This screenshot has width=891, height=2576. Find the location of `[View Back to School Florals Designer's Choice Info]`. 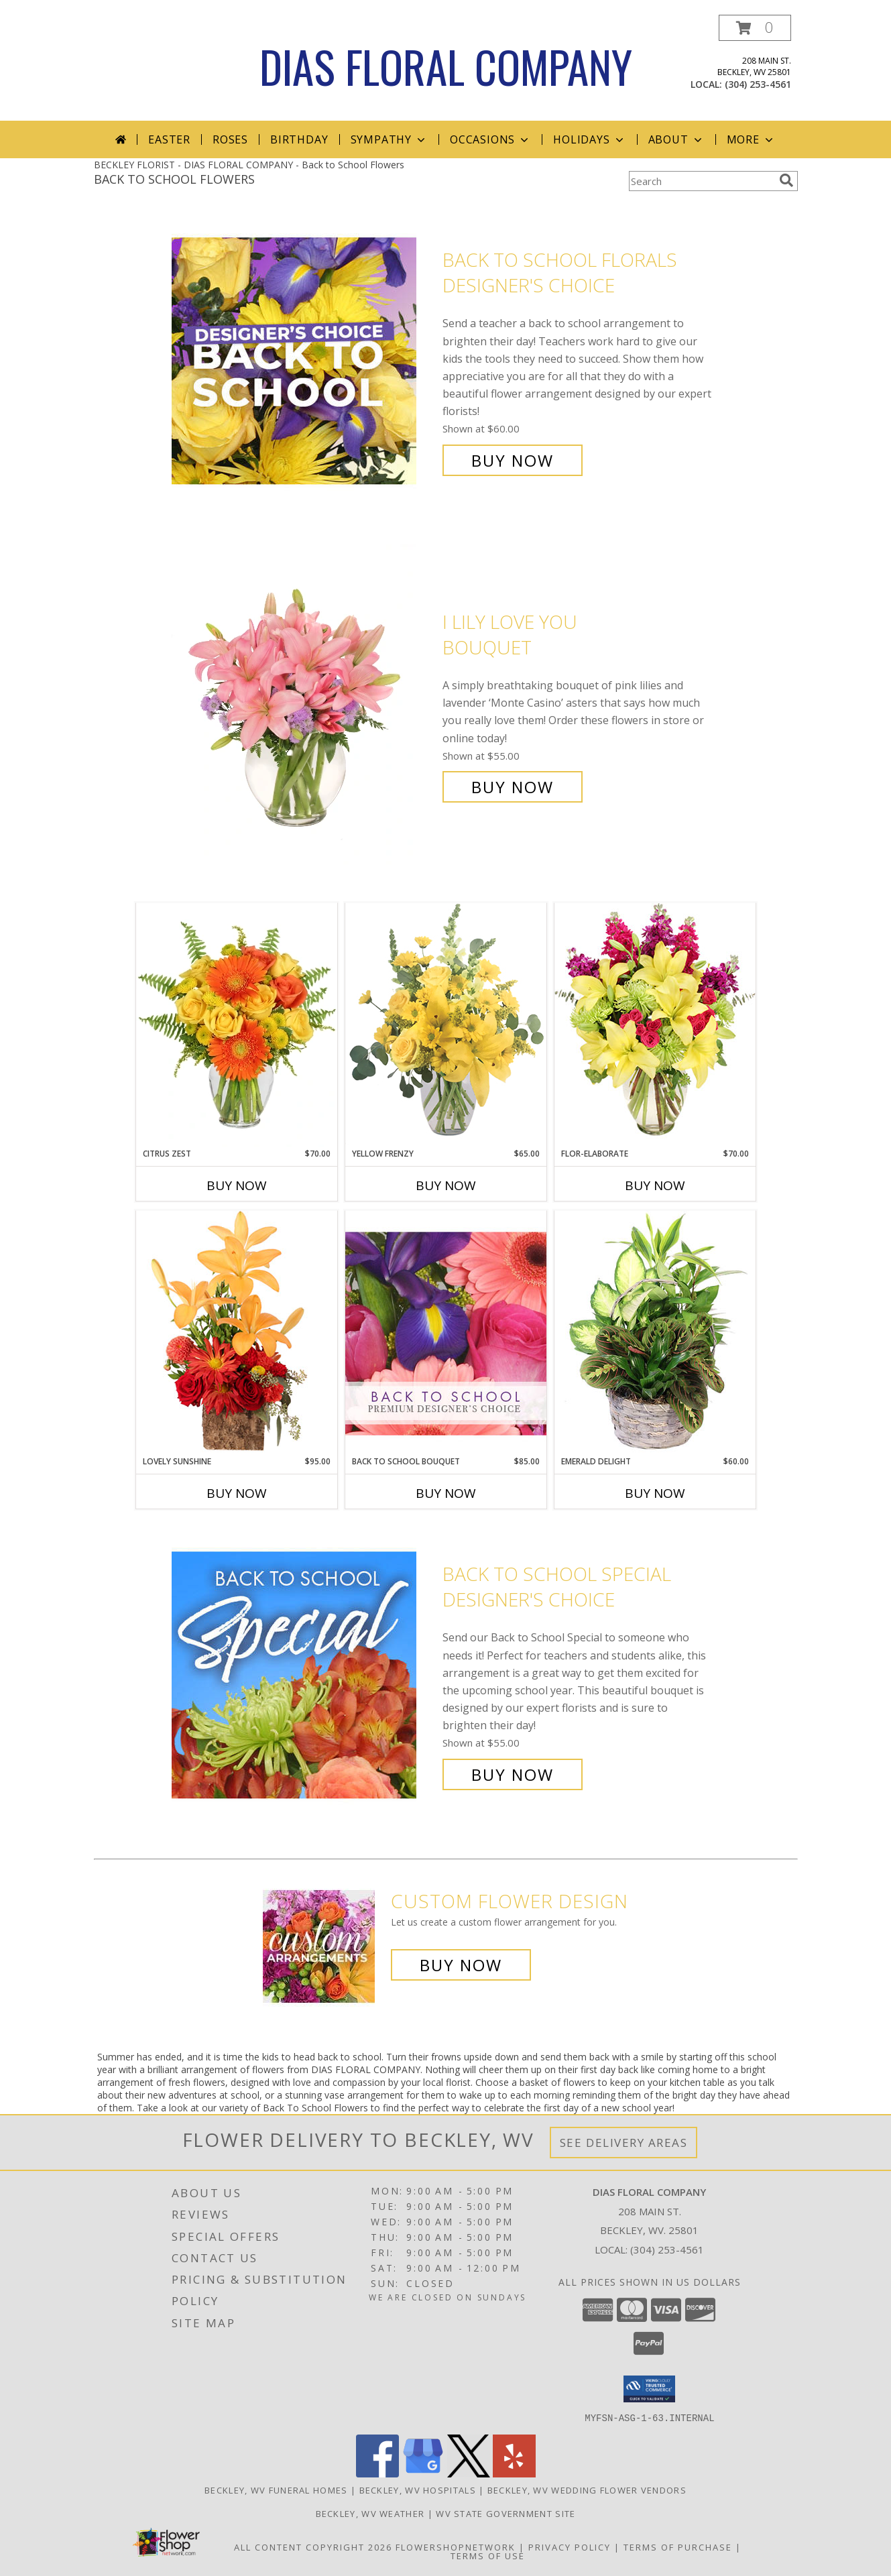

[View Back to School Florals Designer's Choice Info] is located at coordinates (304, 360).